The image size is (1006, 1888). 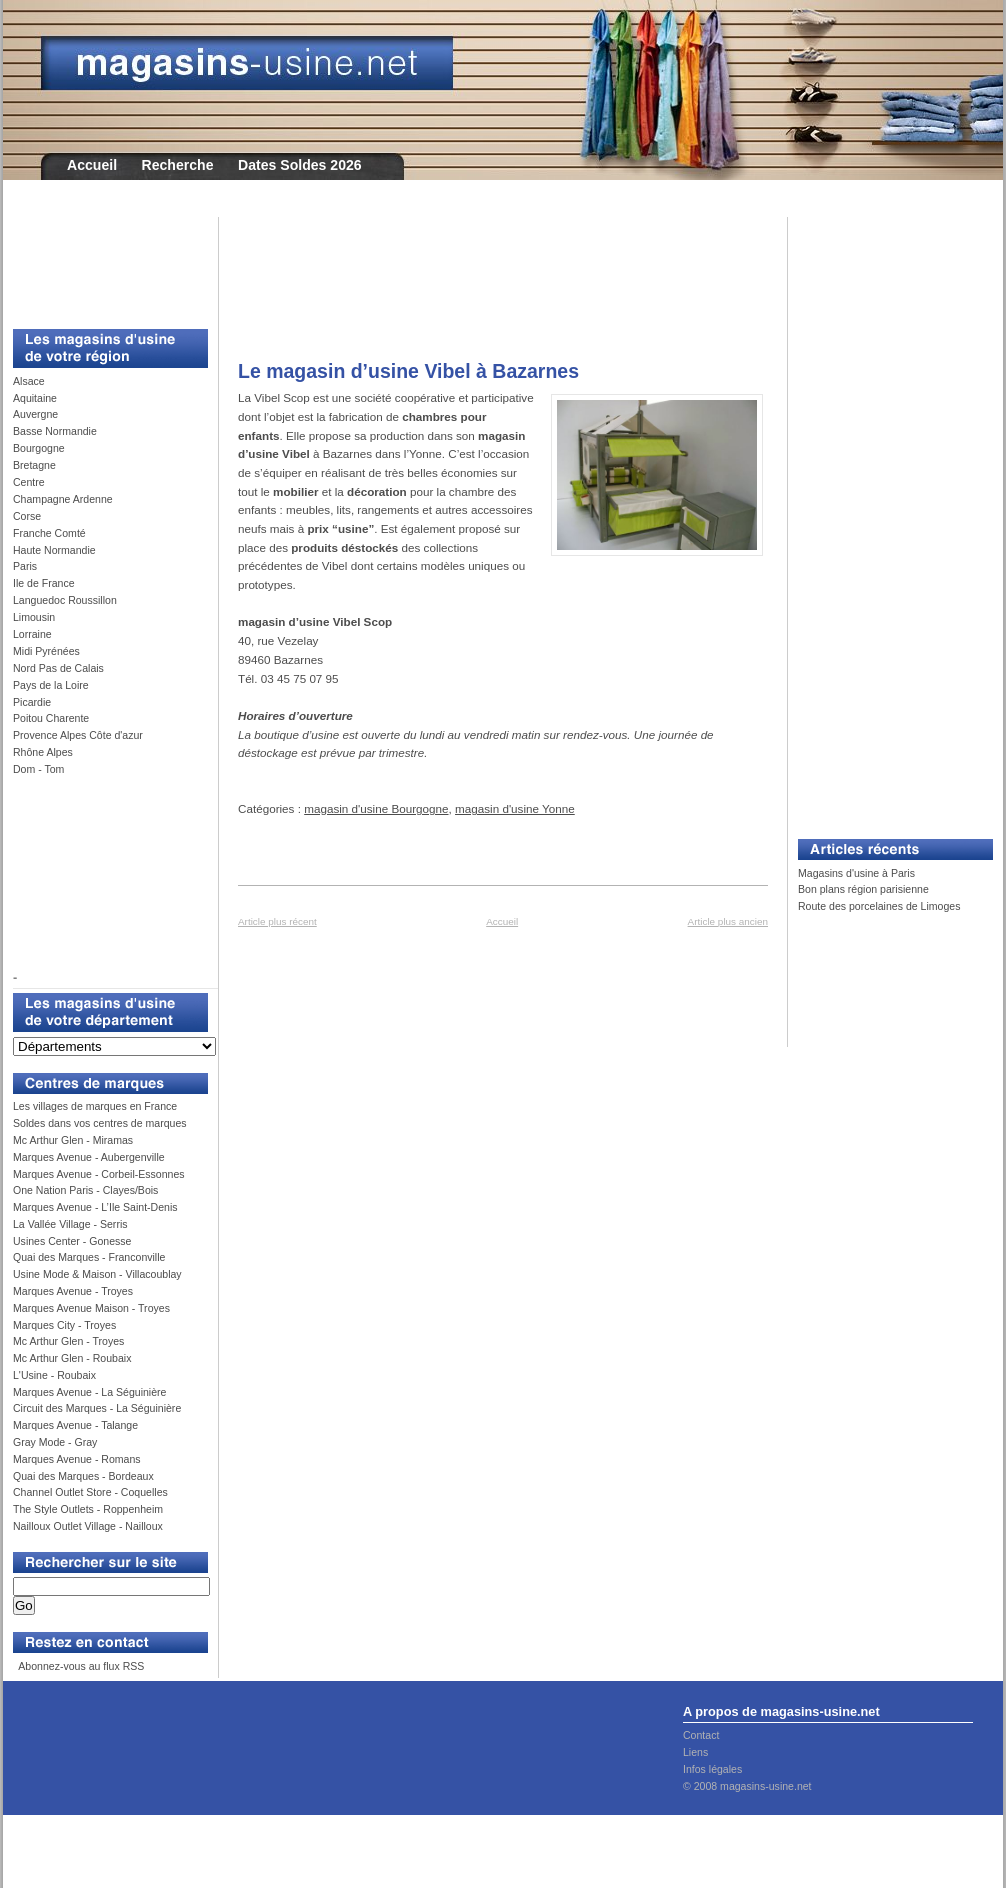 What do you see at coordinates (51, 718) in the screenshot?
I see `Poitou Charente` at bounding box center [51, 718].